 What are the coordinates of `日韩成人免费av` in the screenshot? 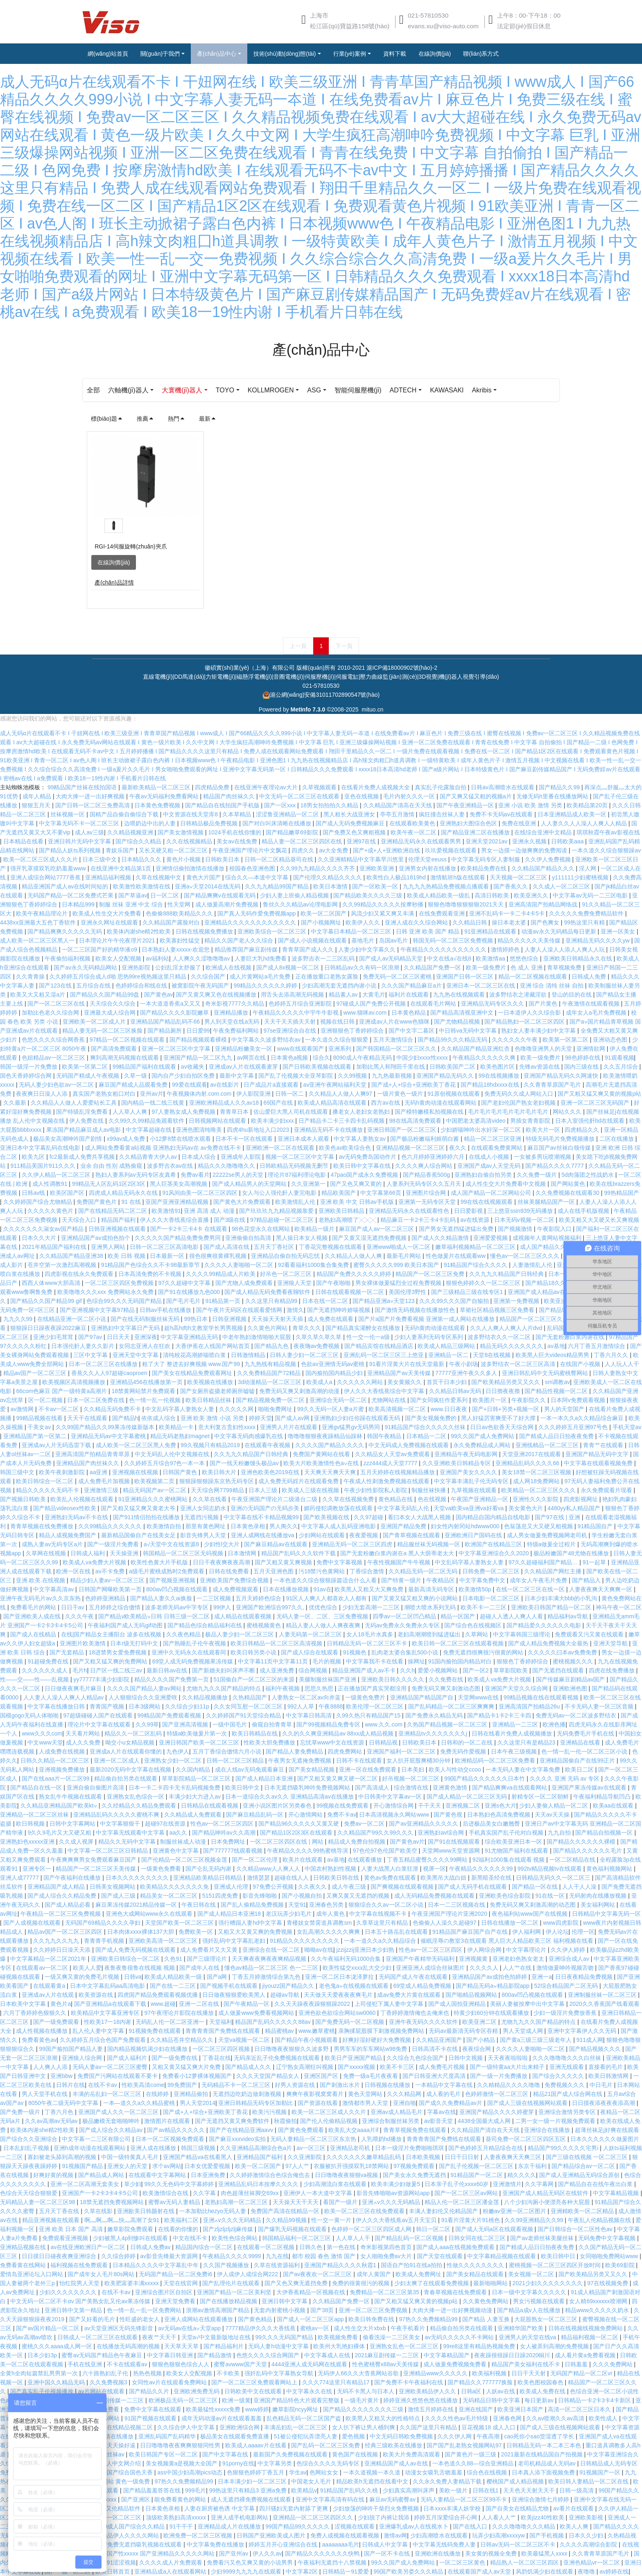 It's located at (151, 2247).